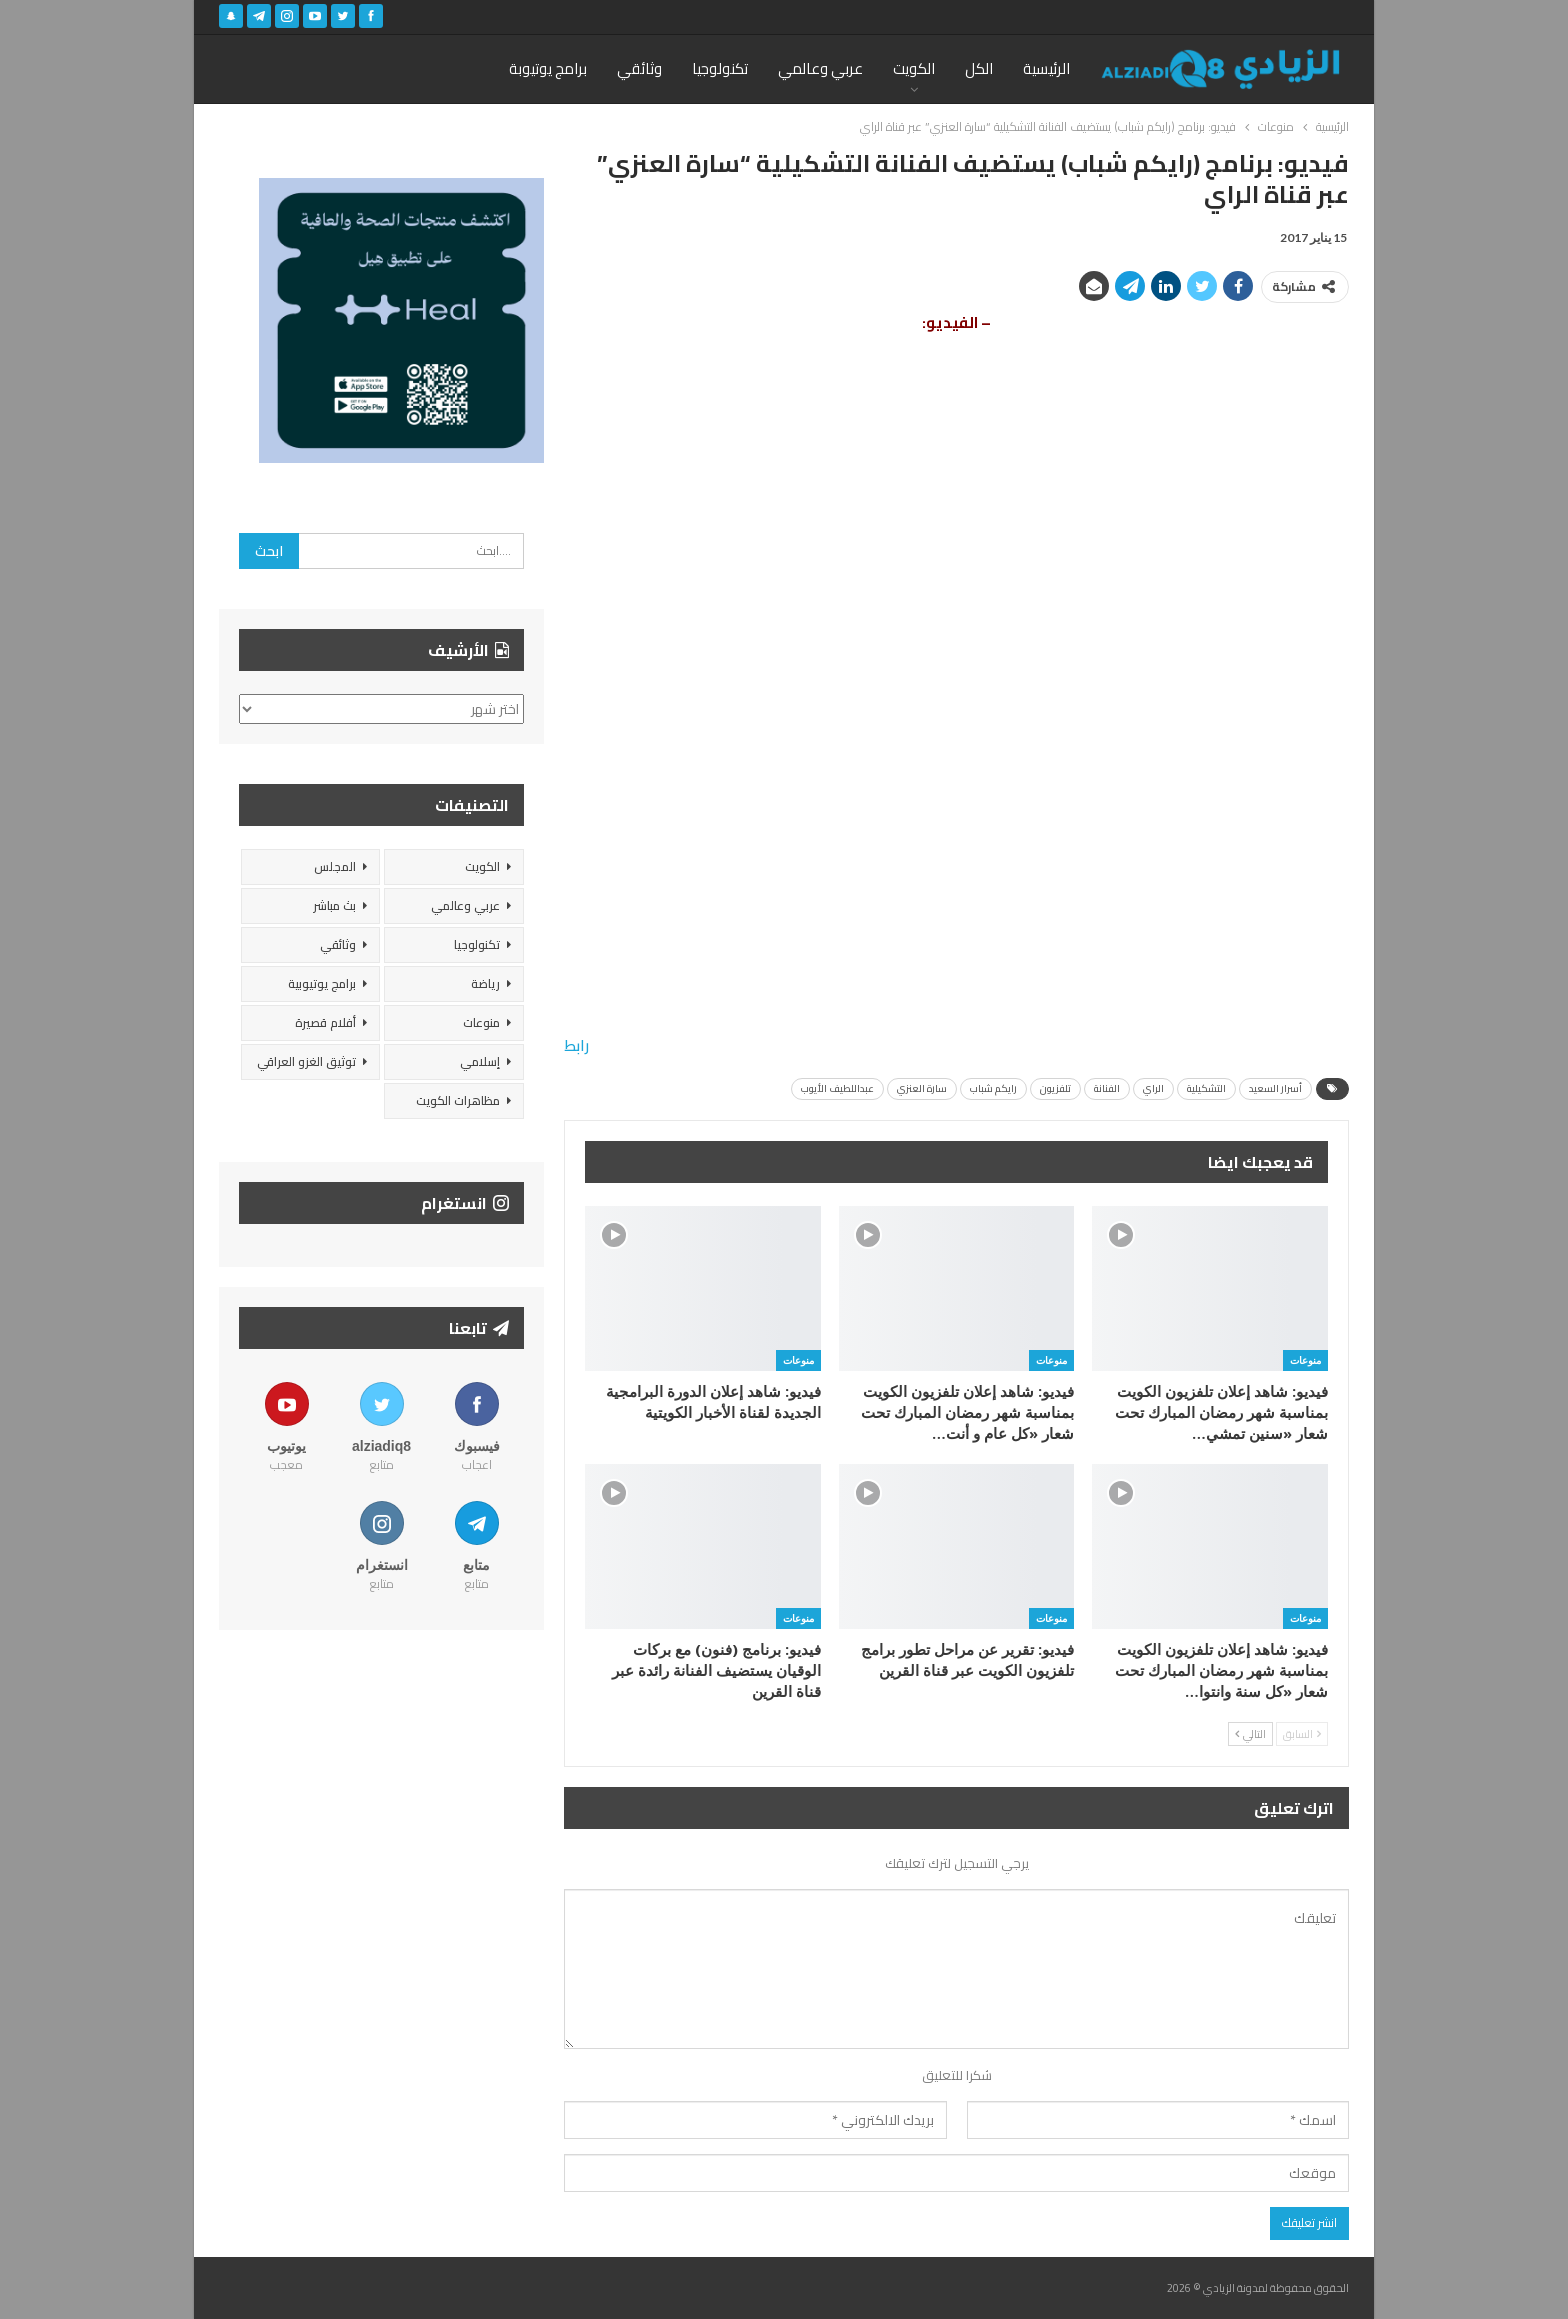 The image size is (1568, 2319). What do you see at coordinates (1055, 1088) in the screenshot?
I see `تلفزيون` at bounding box center [1055, 1088].